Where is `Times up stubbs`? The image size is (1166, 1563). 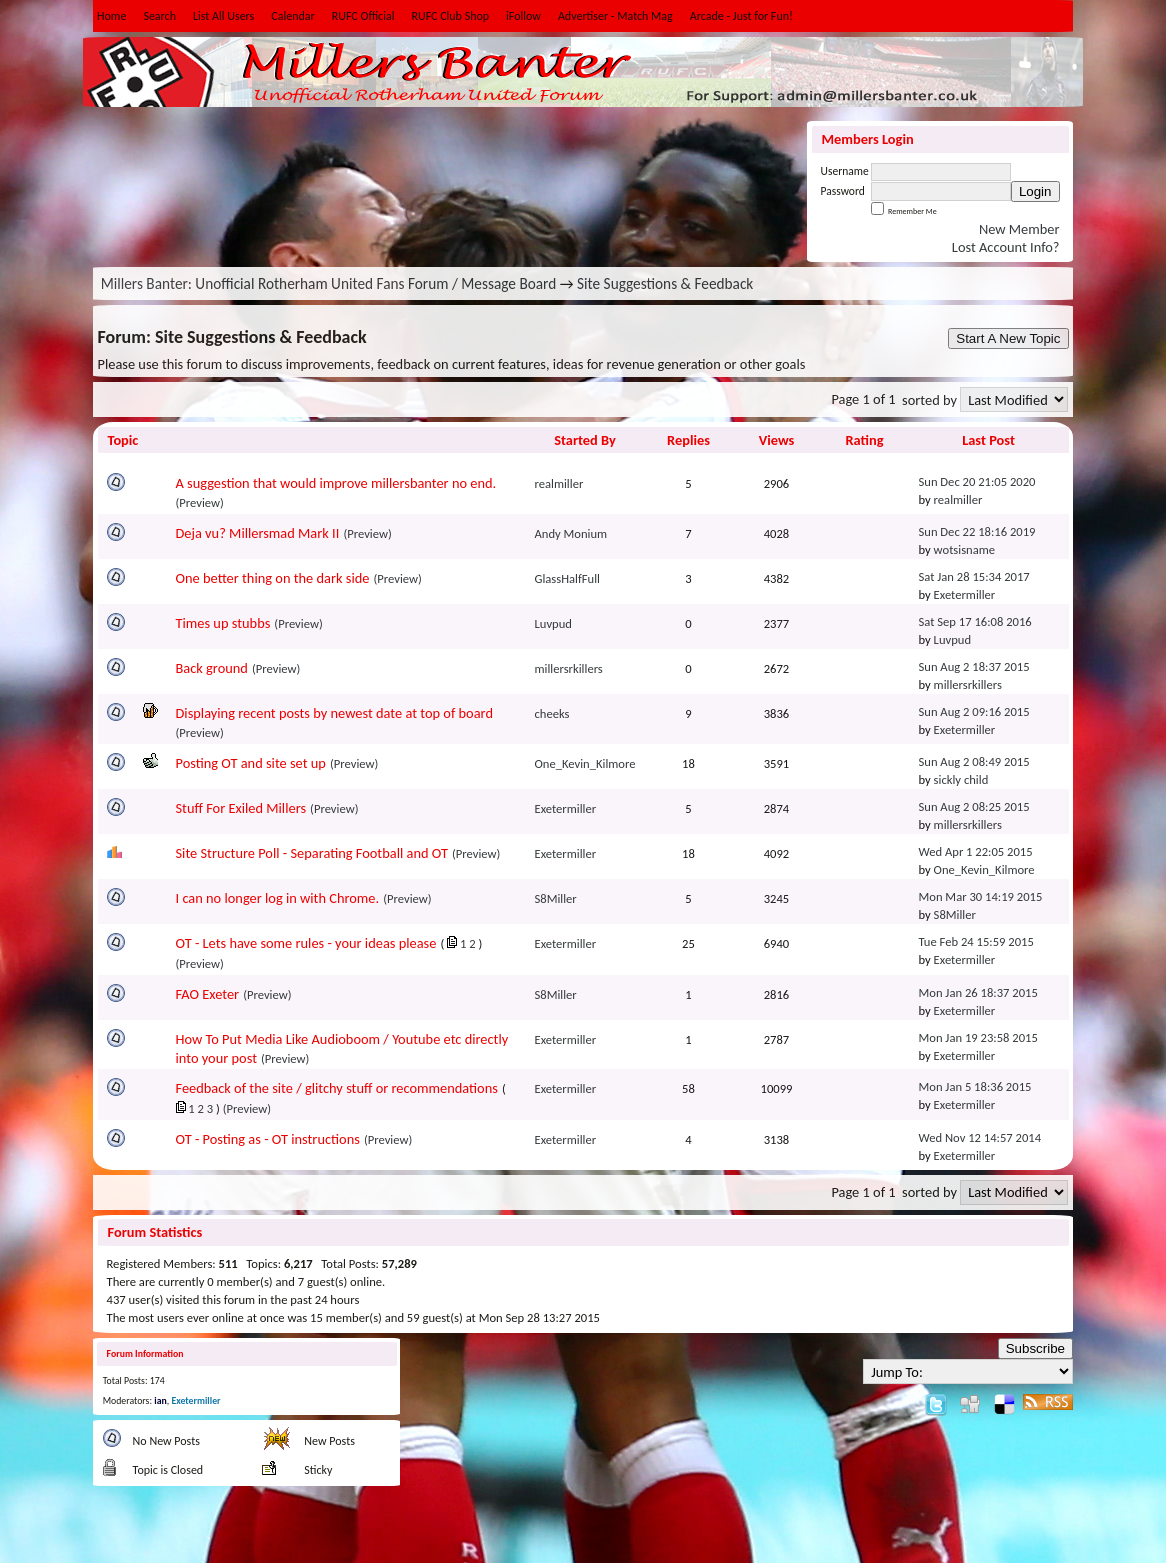
Times up stubbs is located at coordinates (223, 623).